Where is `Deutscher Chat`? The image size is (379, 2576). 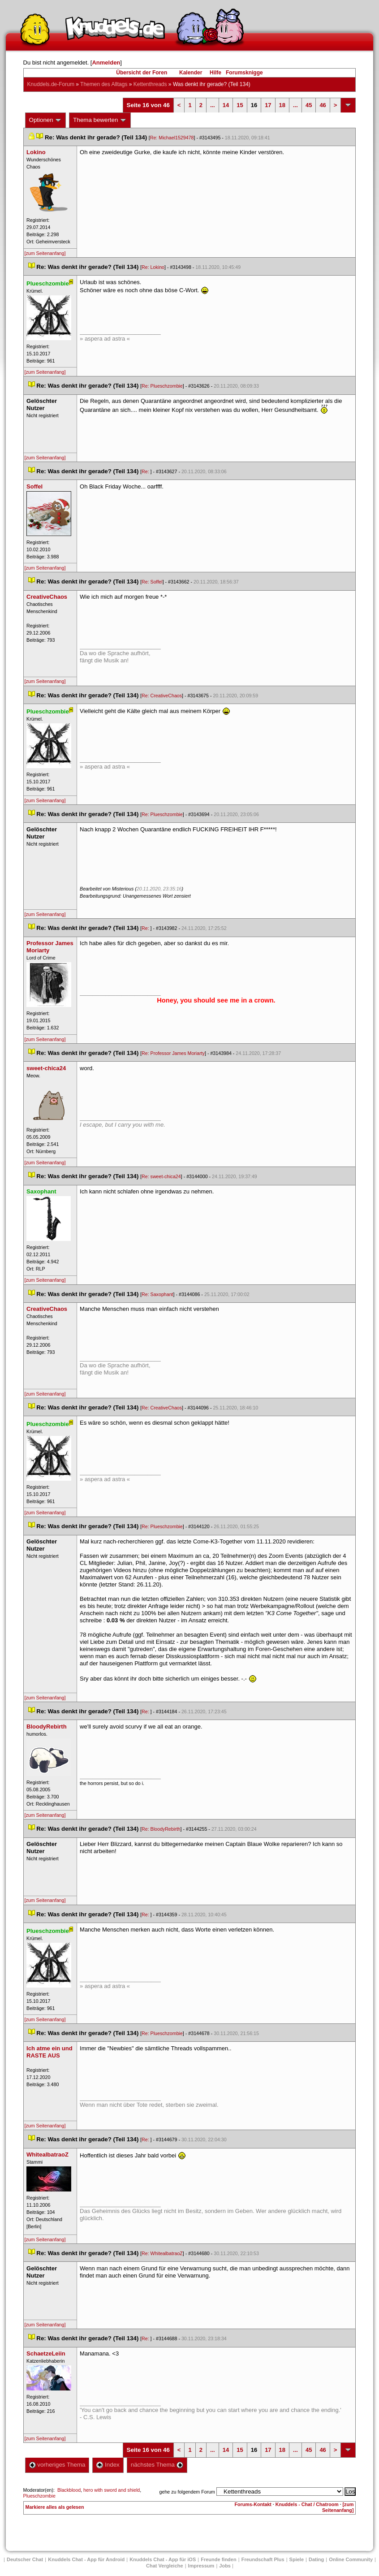
Deutscher Chat is located at coordinates (25, 2559).